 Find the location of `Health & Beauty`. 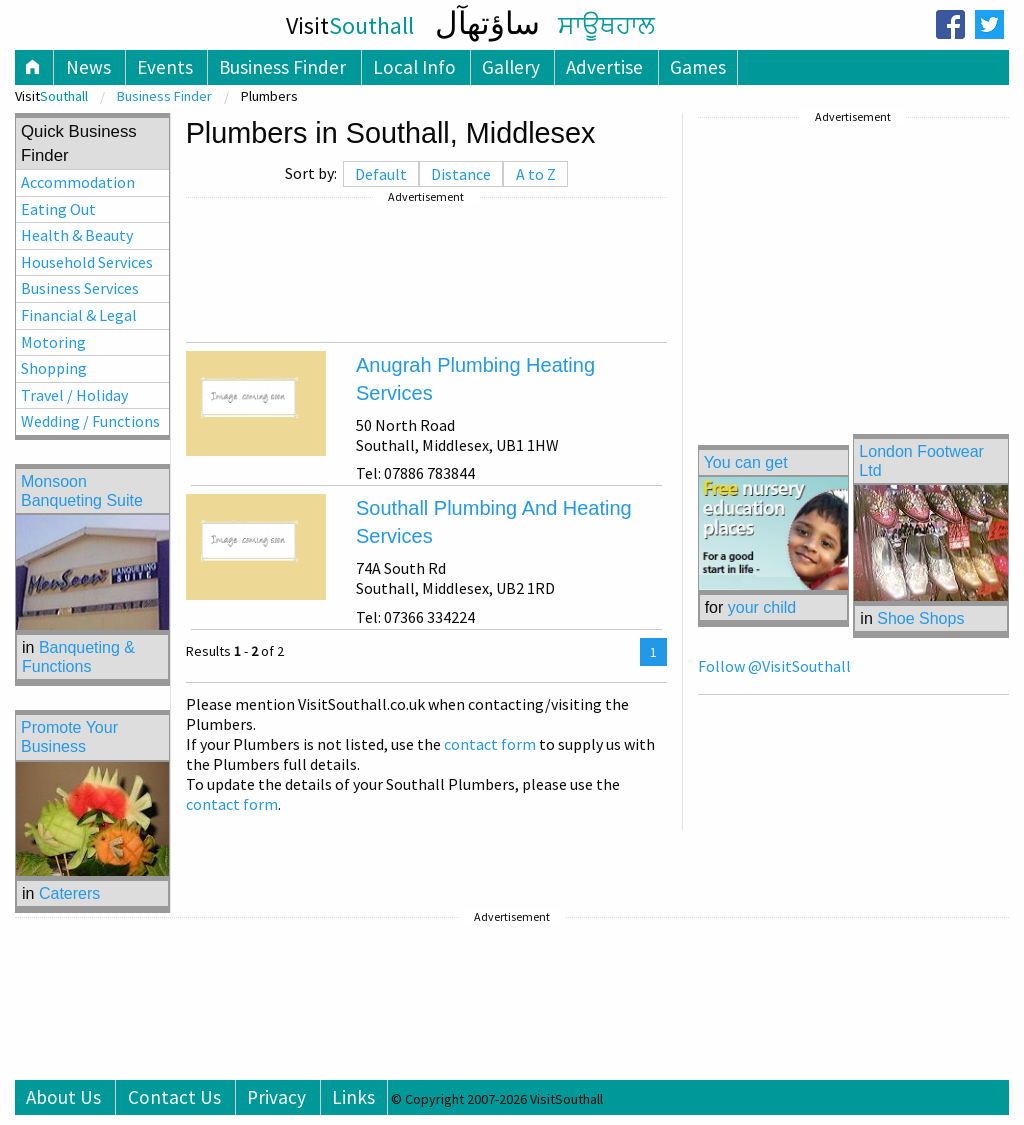

Health & Beauty is located at coordinates (77, 235).